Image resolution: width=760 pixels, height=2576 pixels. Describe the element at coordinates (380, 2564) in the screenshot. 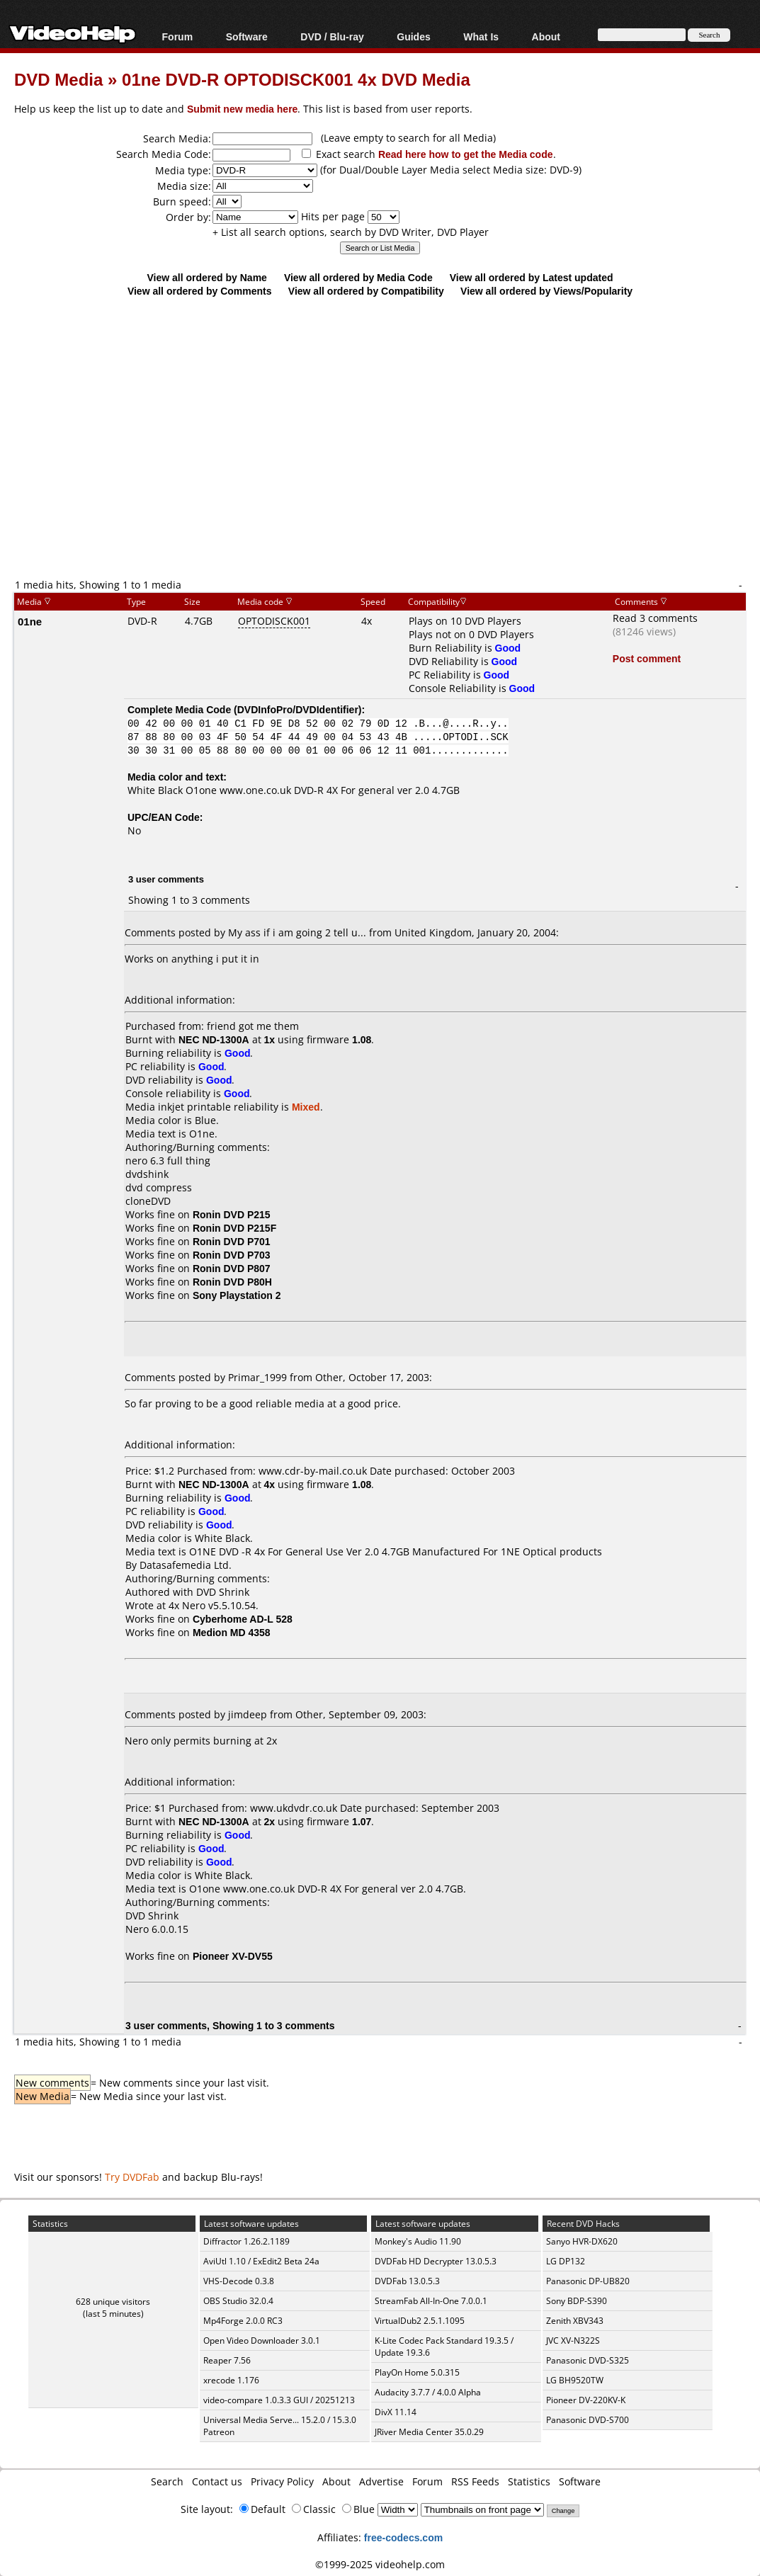

I see `©1999-2025 videohelp.com` at that location.